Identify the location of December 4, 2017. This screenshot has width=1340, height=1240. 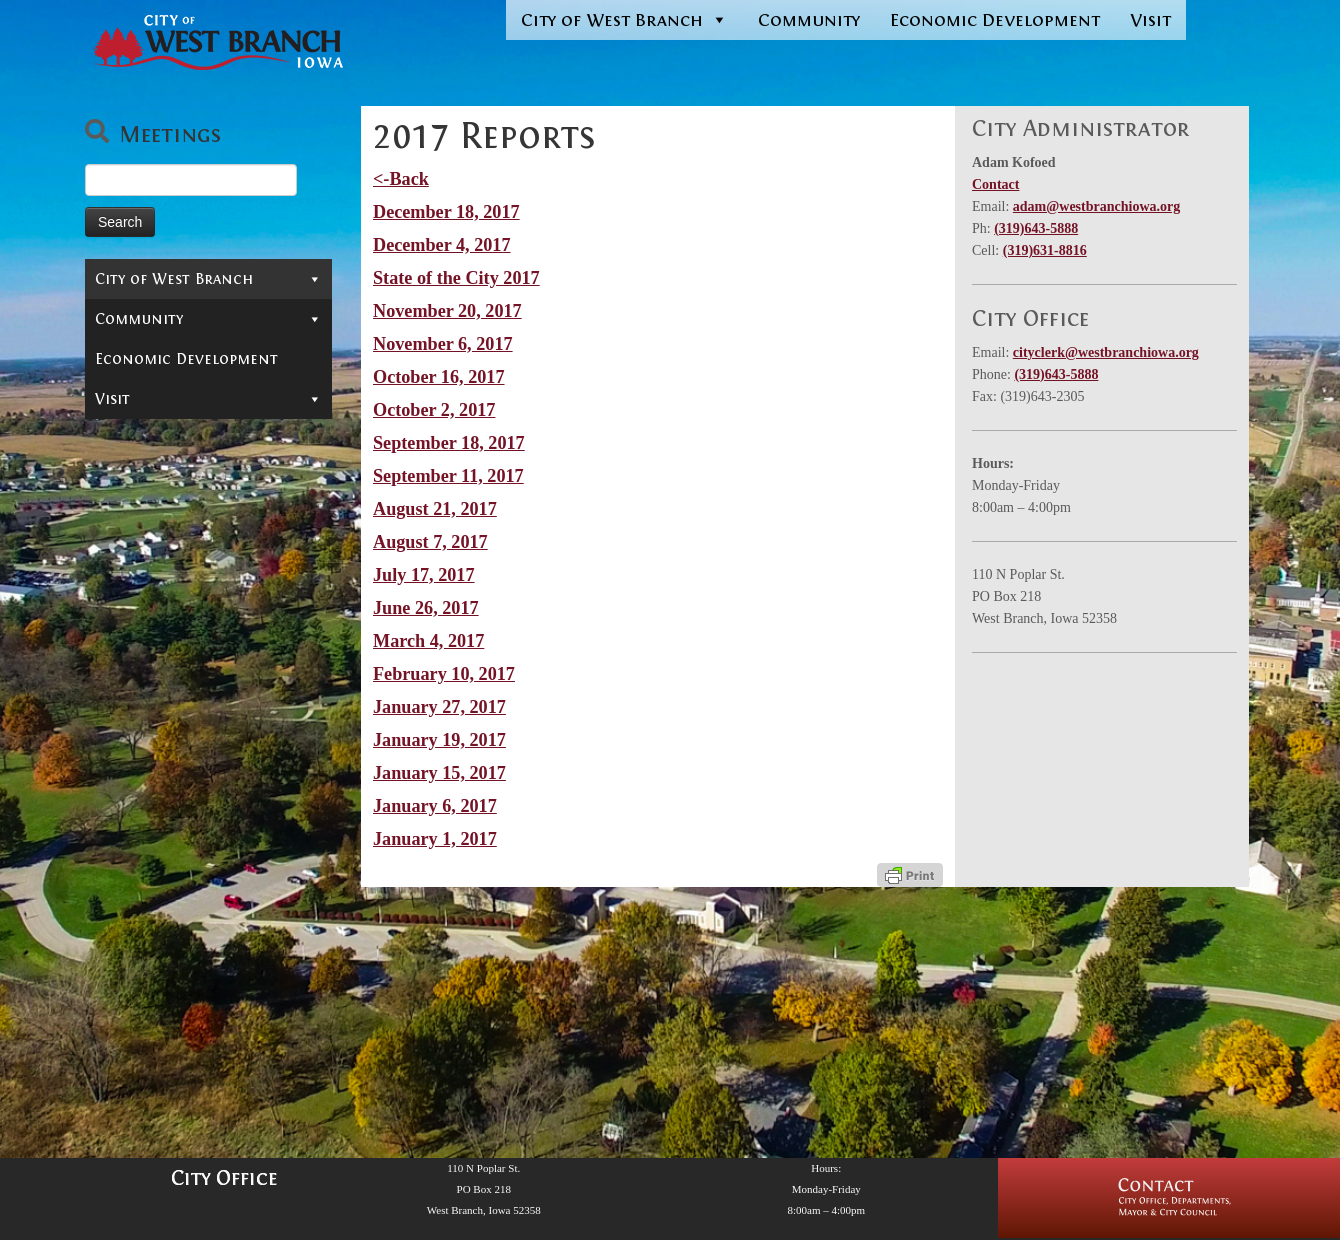
(442, 245).